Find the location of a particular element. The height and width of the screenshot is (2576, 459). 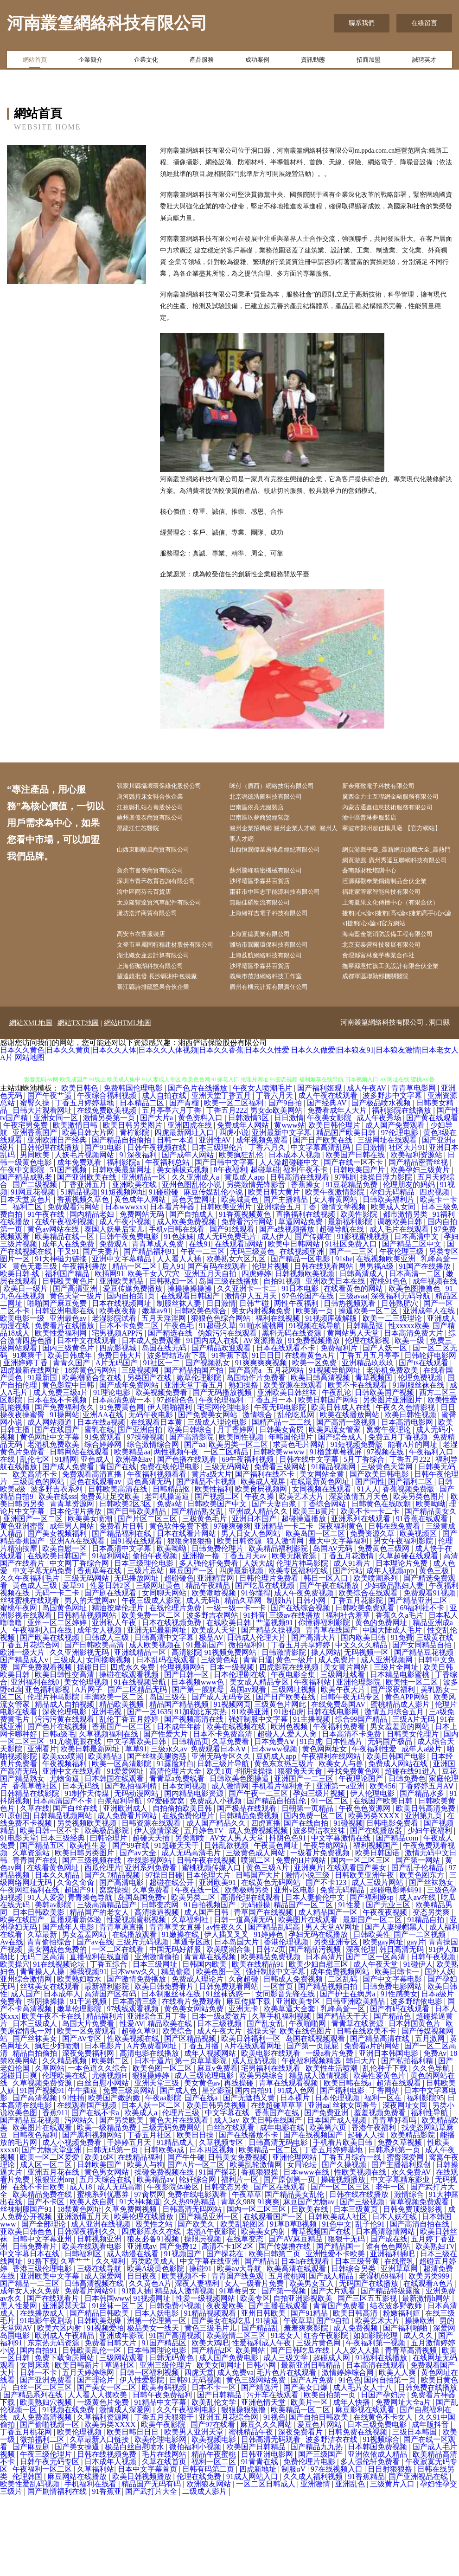

av性夜久久 is located at coordinates (225, 2008).